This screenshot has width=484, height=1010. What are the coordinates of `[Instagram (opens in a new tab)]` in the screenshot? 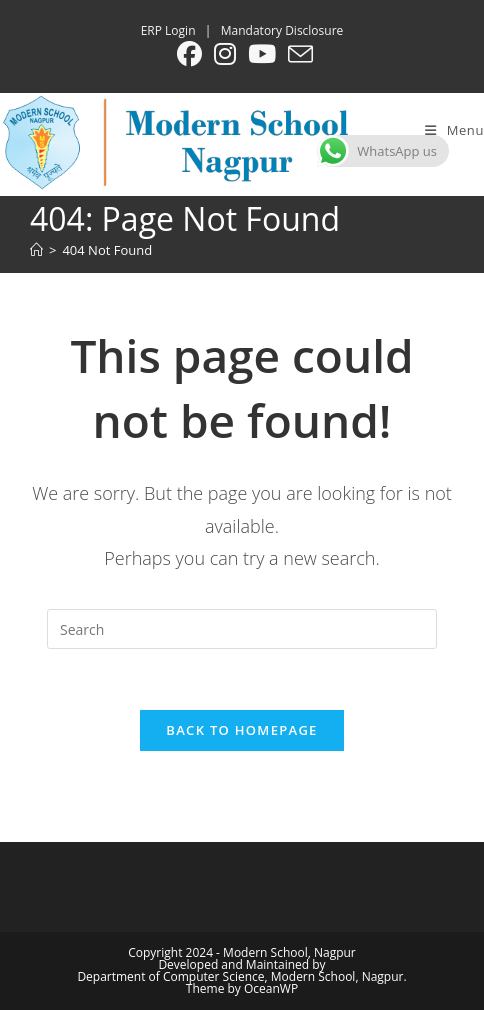 It's located at (225, 54).